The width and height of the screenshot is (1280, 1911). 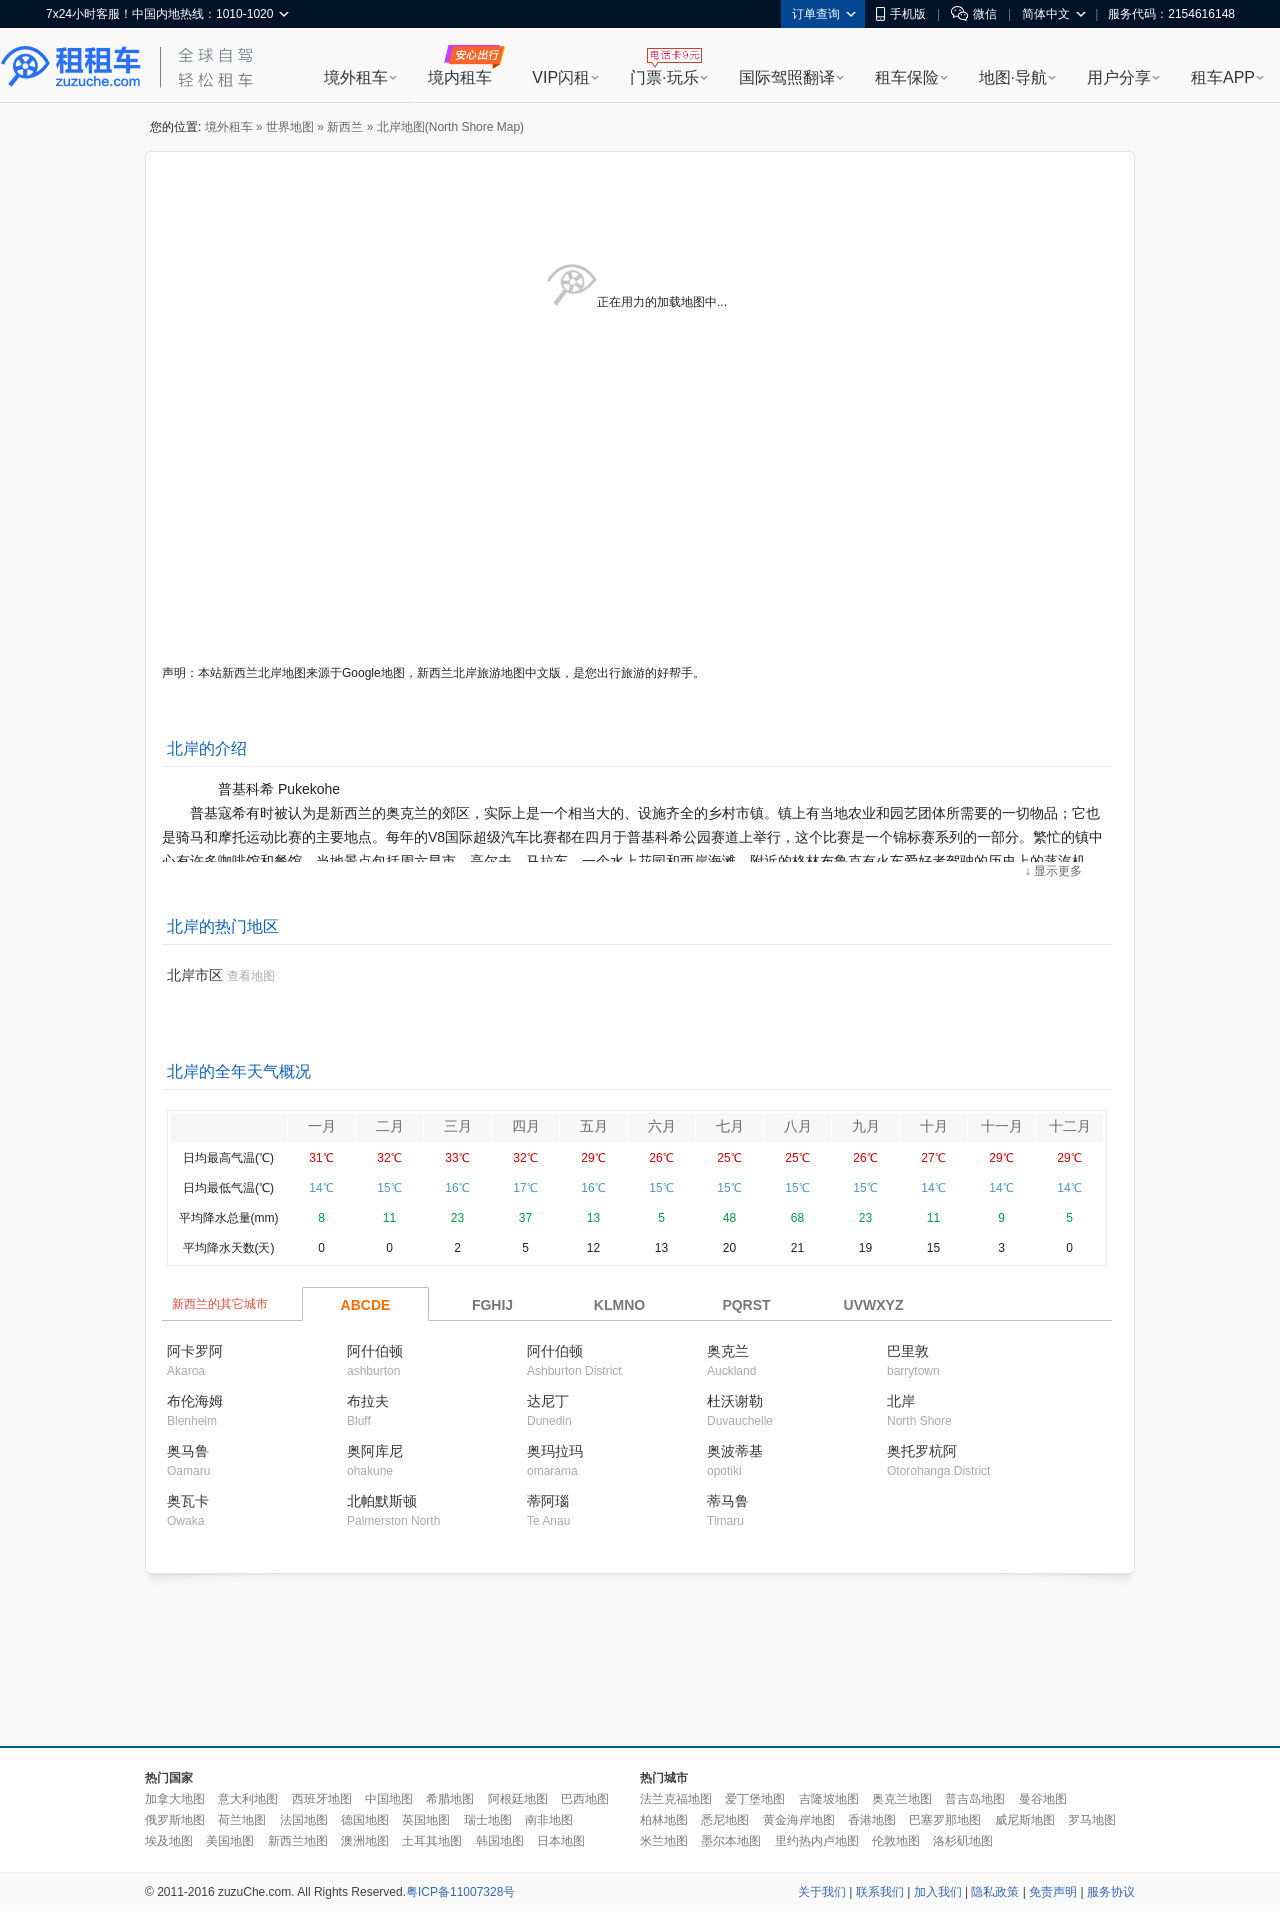 I want to click on 关于我们, so click(x=822, y=1892).